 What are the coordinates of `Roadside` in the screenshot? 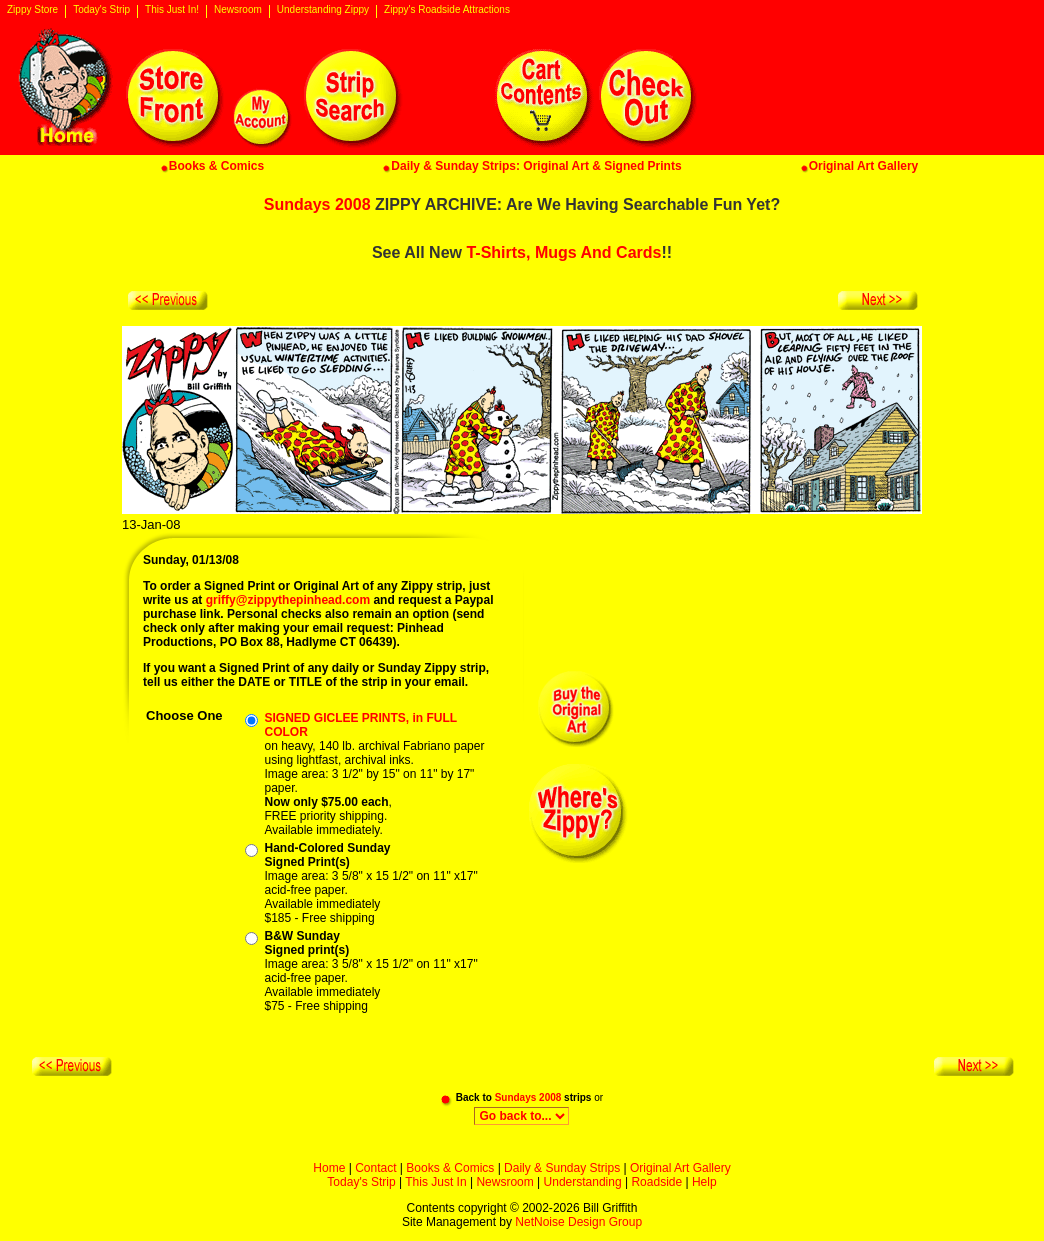 It's located at (656, 1182).